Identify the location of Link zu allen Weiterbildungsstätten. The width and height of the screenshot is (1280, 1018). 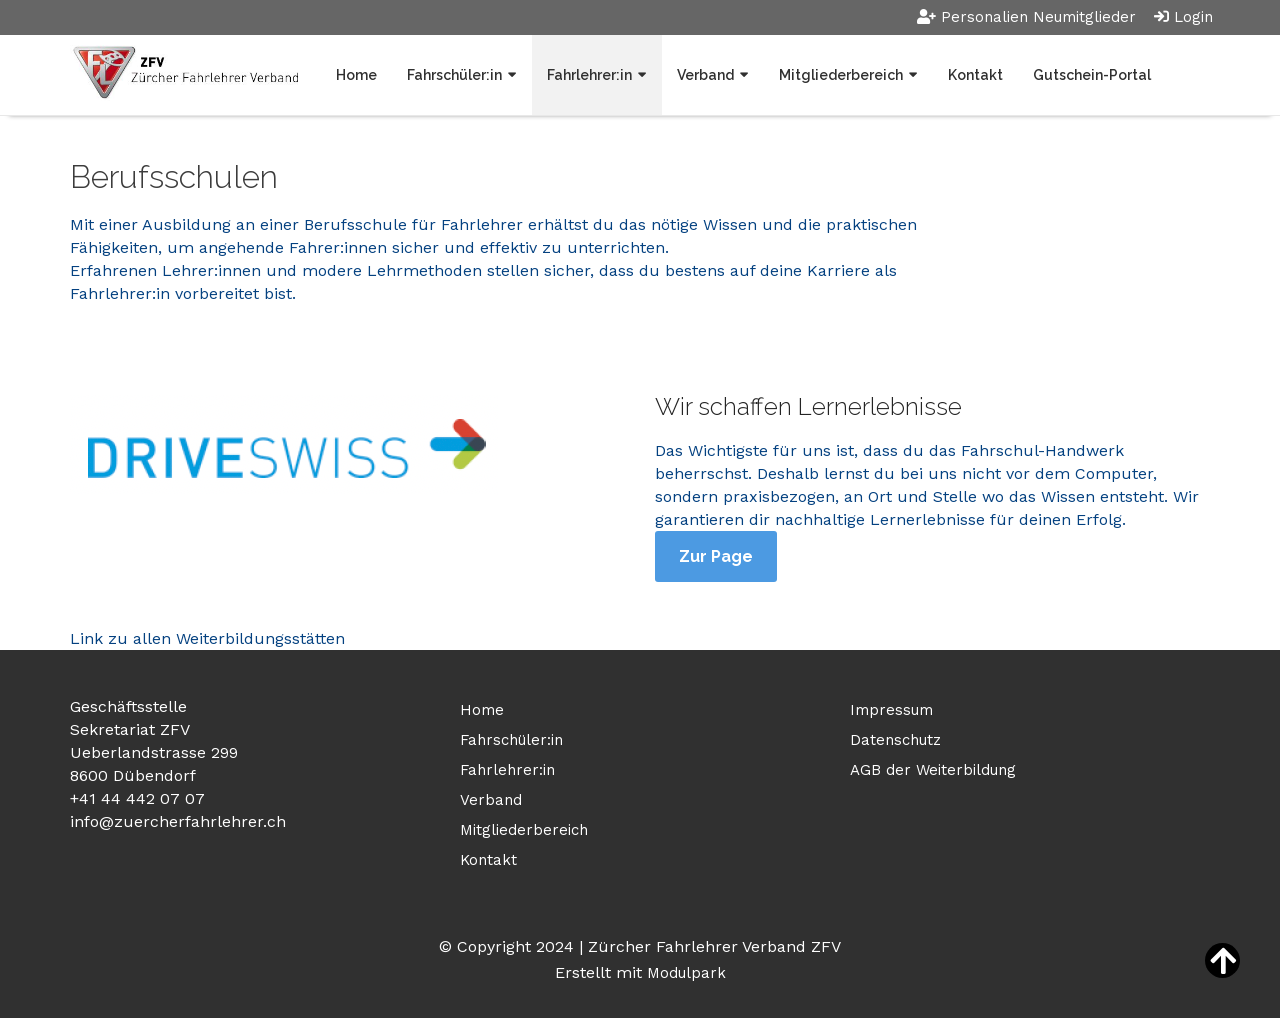
(207, 638).